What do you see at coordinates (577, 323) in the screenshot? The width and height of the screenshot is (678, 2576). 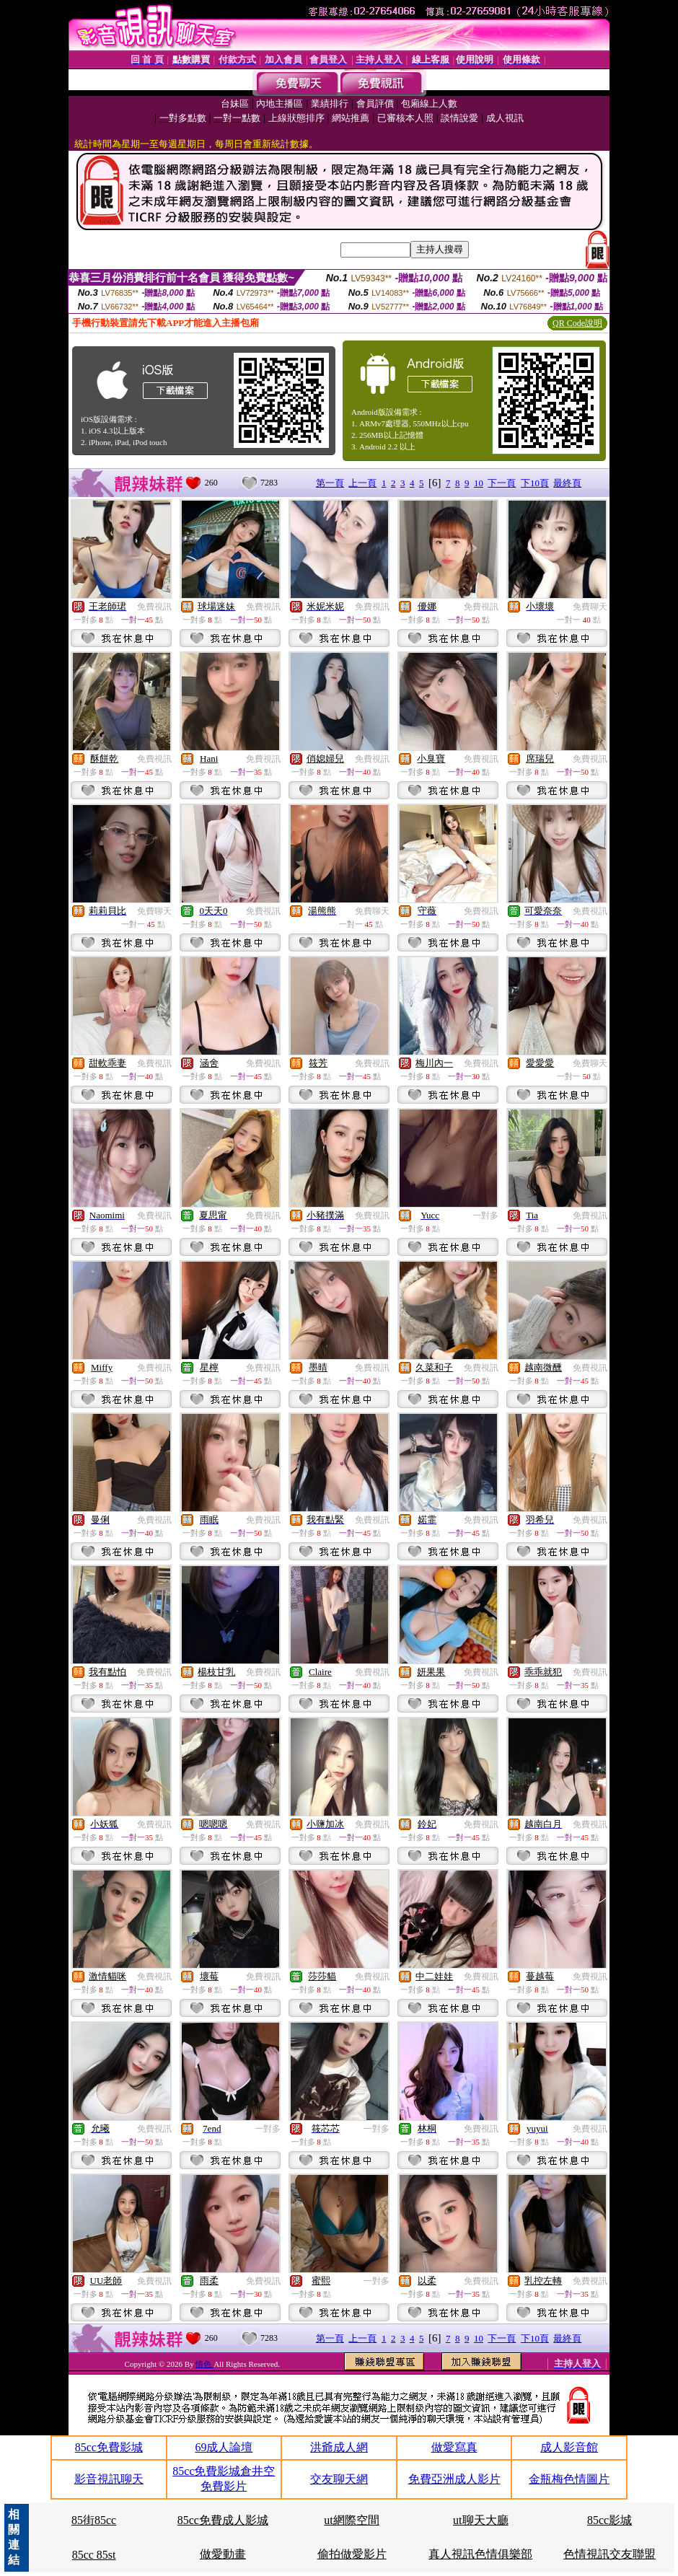 I see `QR Code說明` at bounding box center [577, 323].